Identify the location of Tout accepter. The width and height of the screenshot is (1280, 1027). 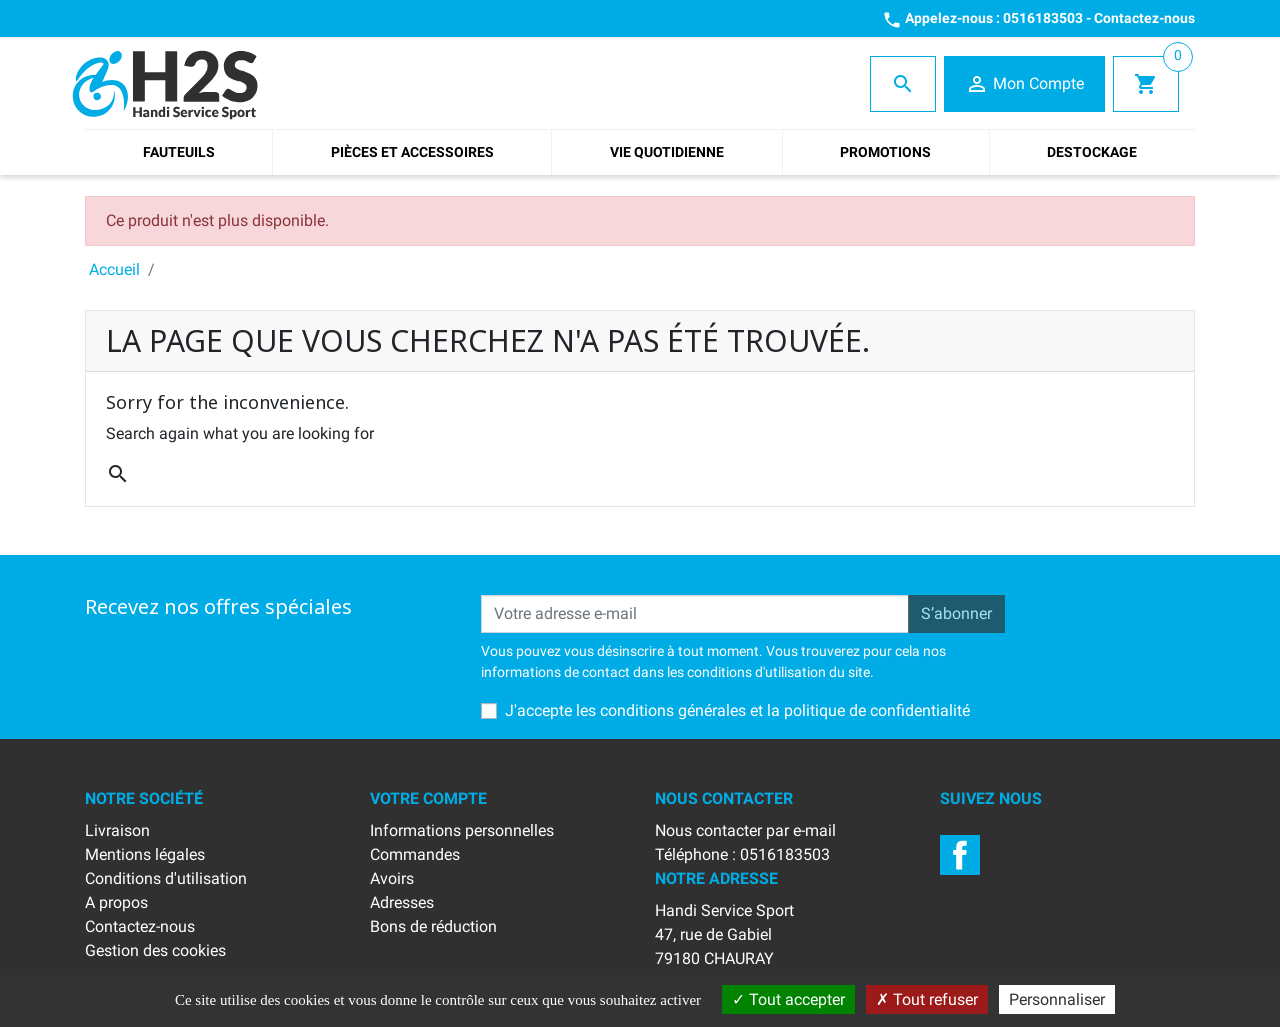
(788, 999).